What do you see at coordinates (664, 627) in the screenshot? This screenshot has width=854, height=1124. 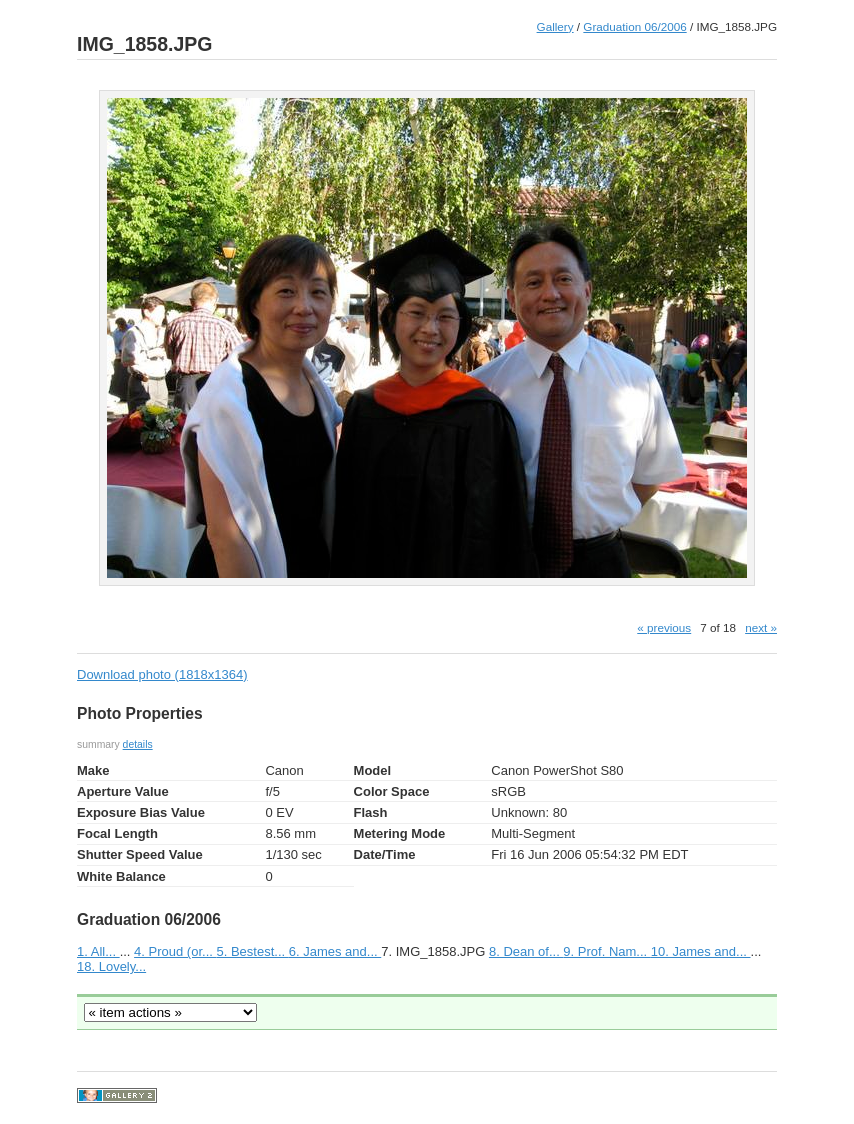 I see `« previous` at bounding box center [664, 627].